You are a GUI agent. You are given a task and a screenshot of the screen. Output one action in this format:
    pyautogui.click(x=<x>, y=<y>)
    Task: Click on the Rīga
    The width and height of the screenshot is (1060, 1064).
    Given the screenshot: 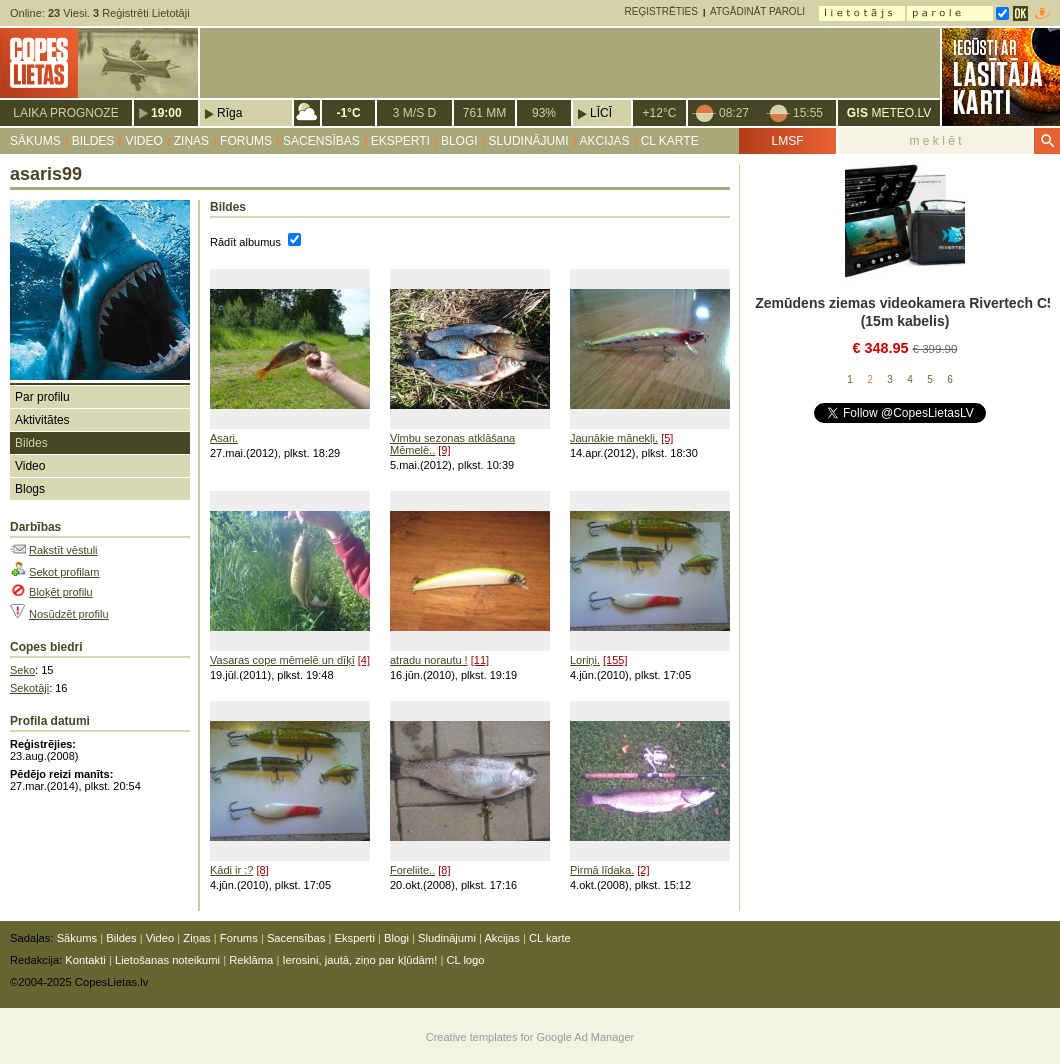 What is the action you would take?
    pyautogui.click(x=229, y=113)
    